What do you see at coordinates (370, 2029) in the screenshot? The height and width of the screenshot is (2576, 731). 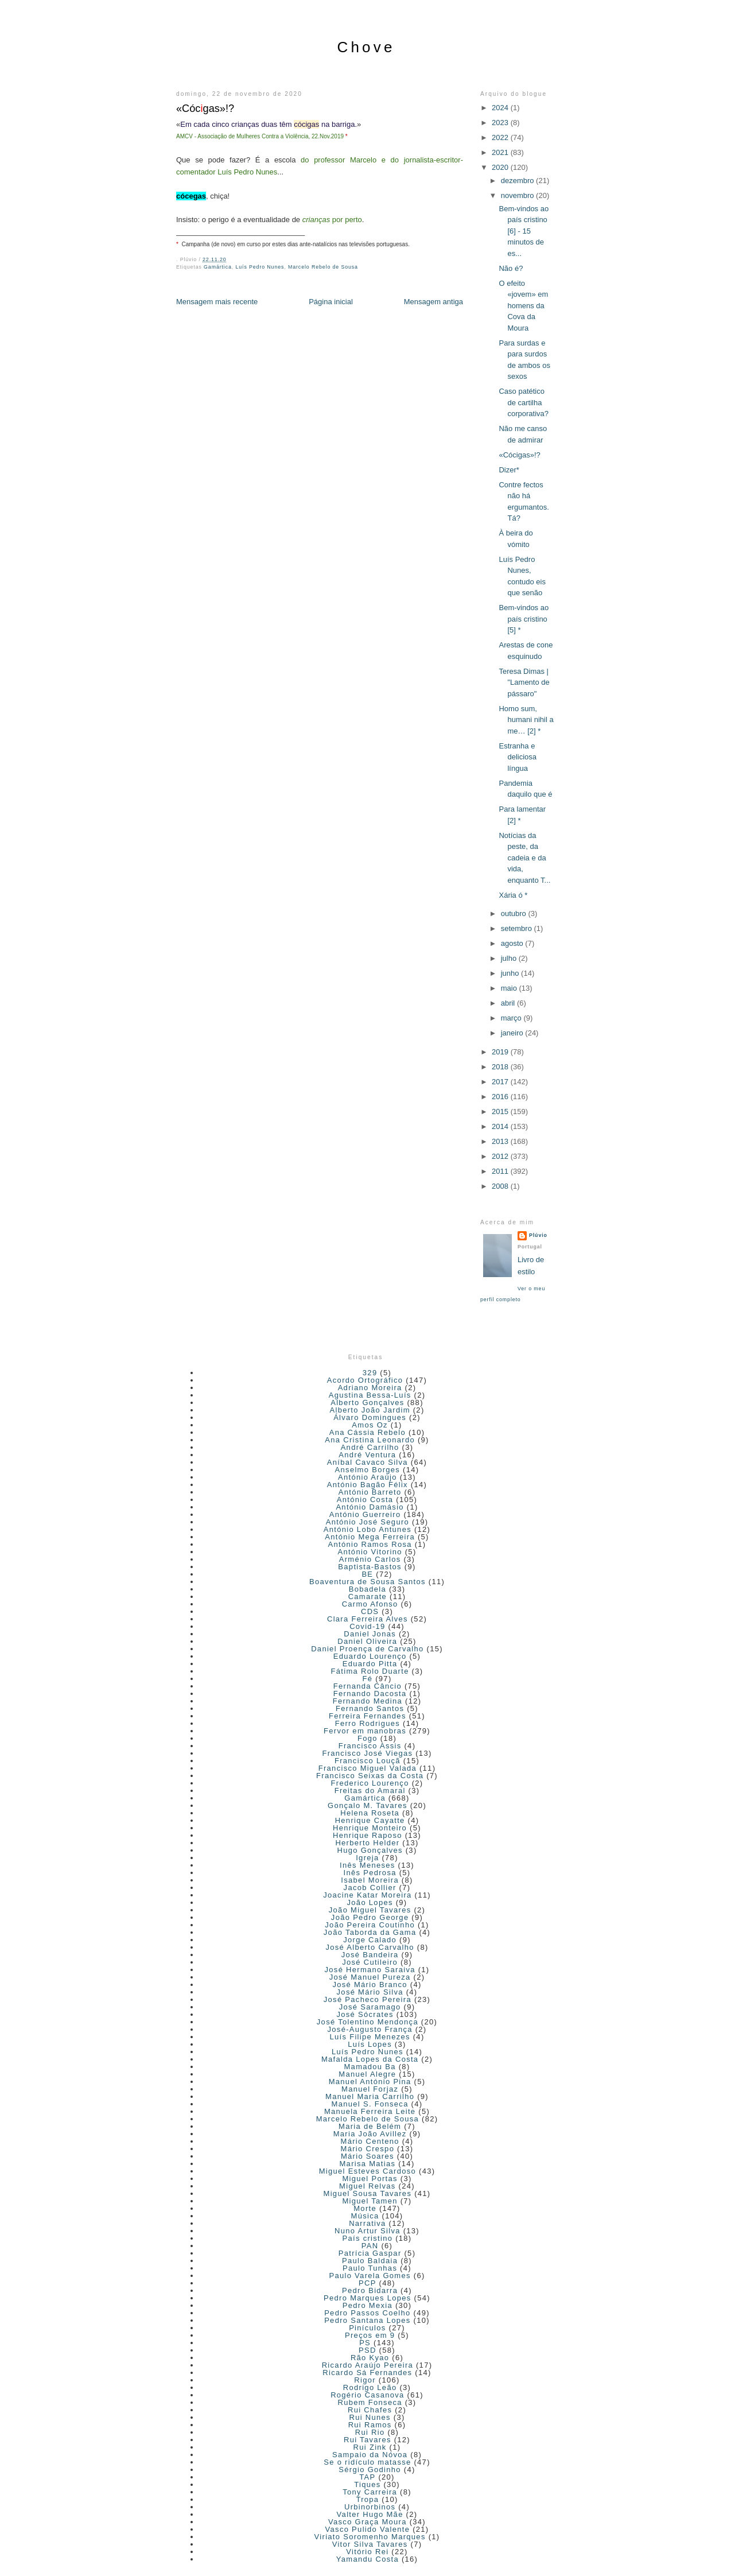 I see `José-Augusto França` at bounding box center [370, 2029].